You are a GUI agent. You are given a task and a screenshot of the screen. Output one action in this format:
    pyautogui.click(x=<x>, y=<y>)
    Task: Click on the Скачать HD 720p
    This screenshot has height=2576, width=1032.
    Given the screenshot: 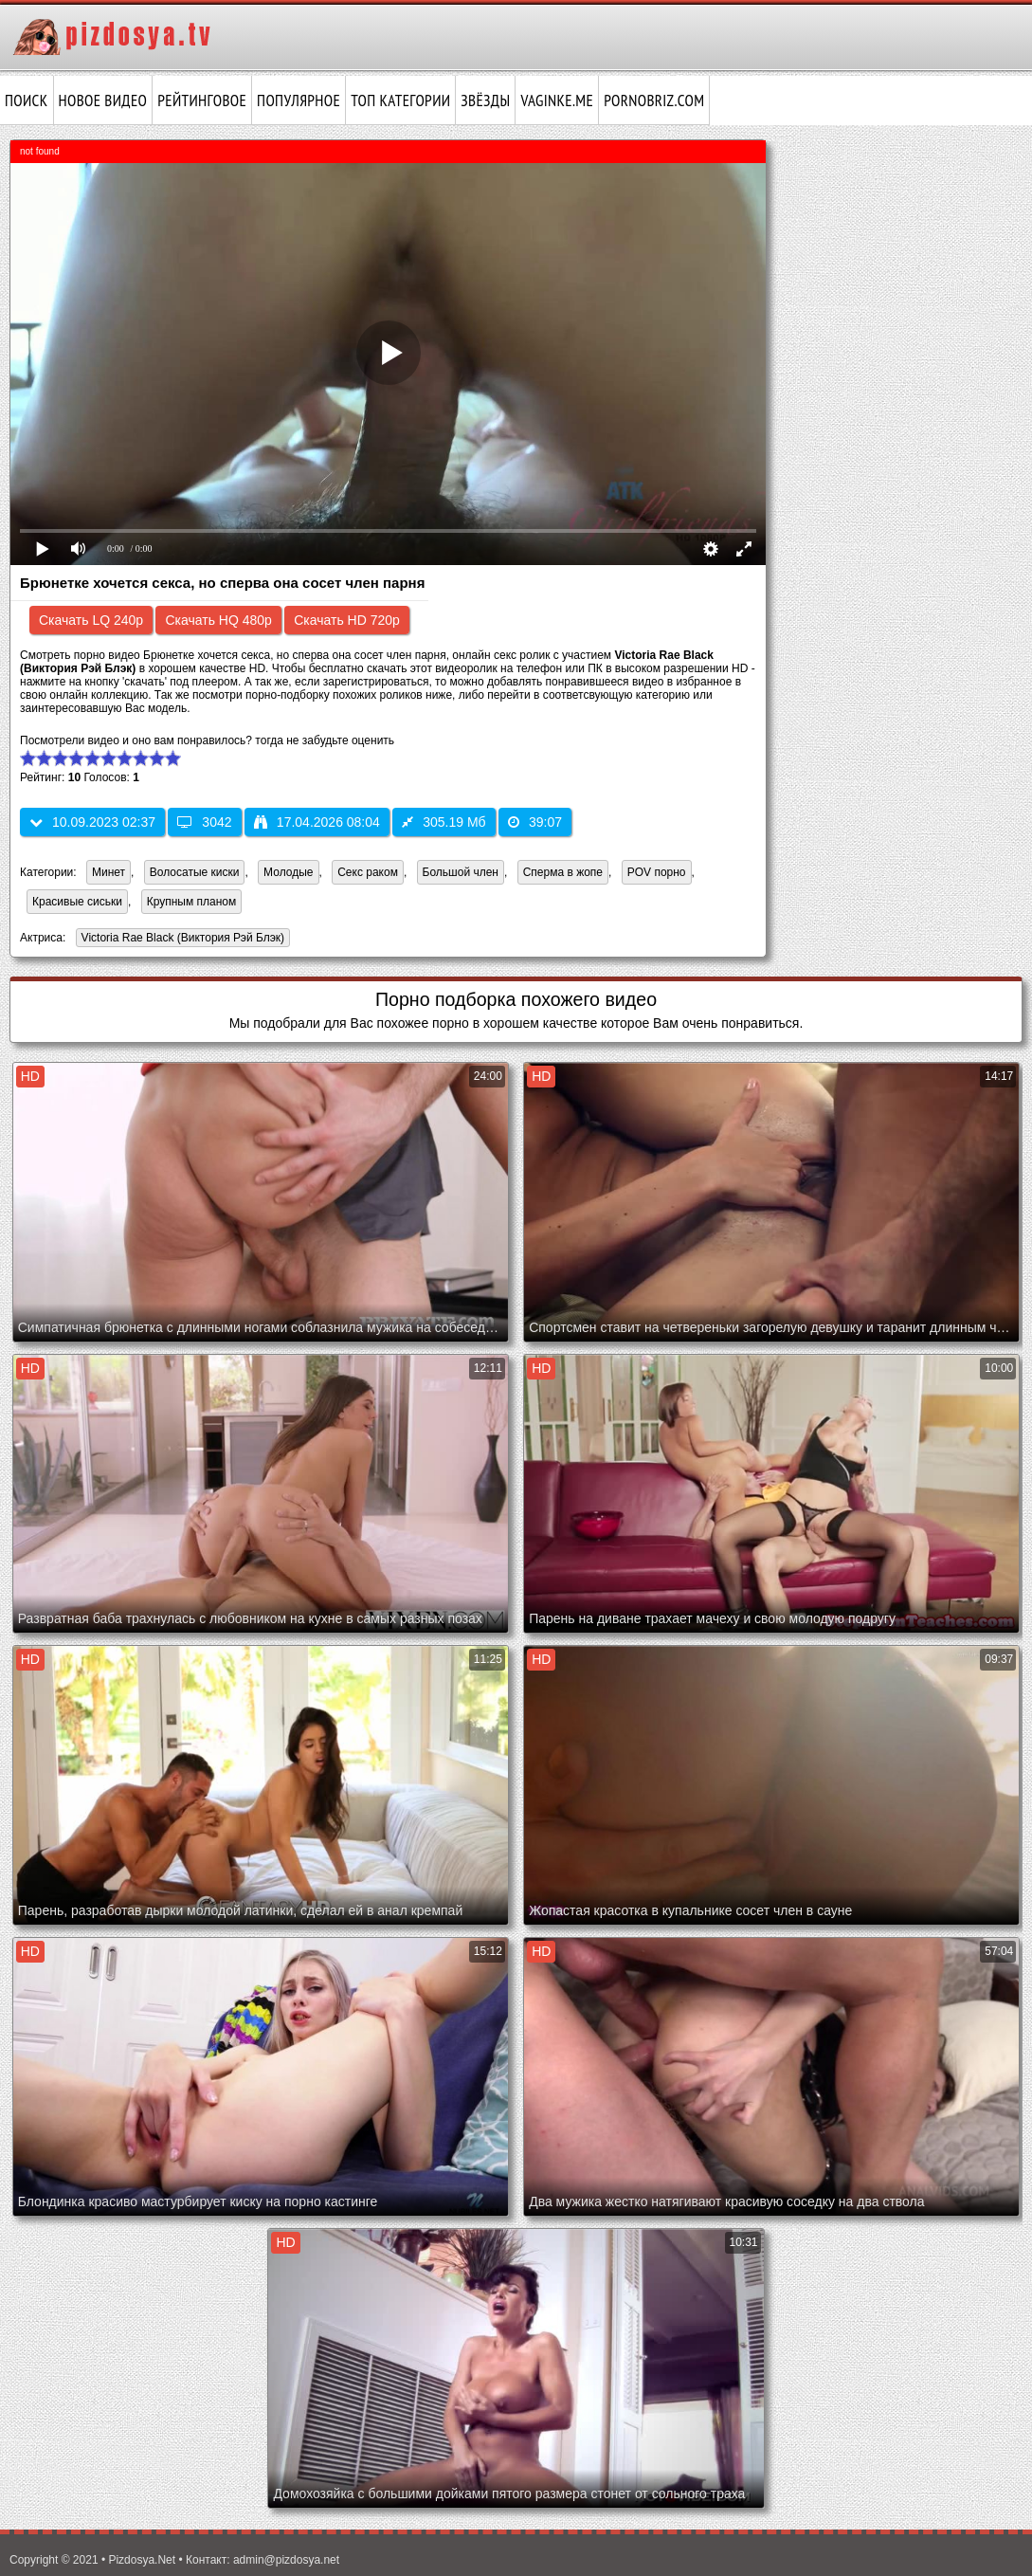 What is the action you would take?
    pyautogui.click(x=347, y=620)
    